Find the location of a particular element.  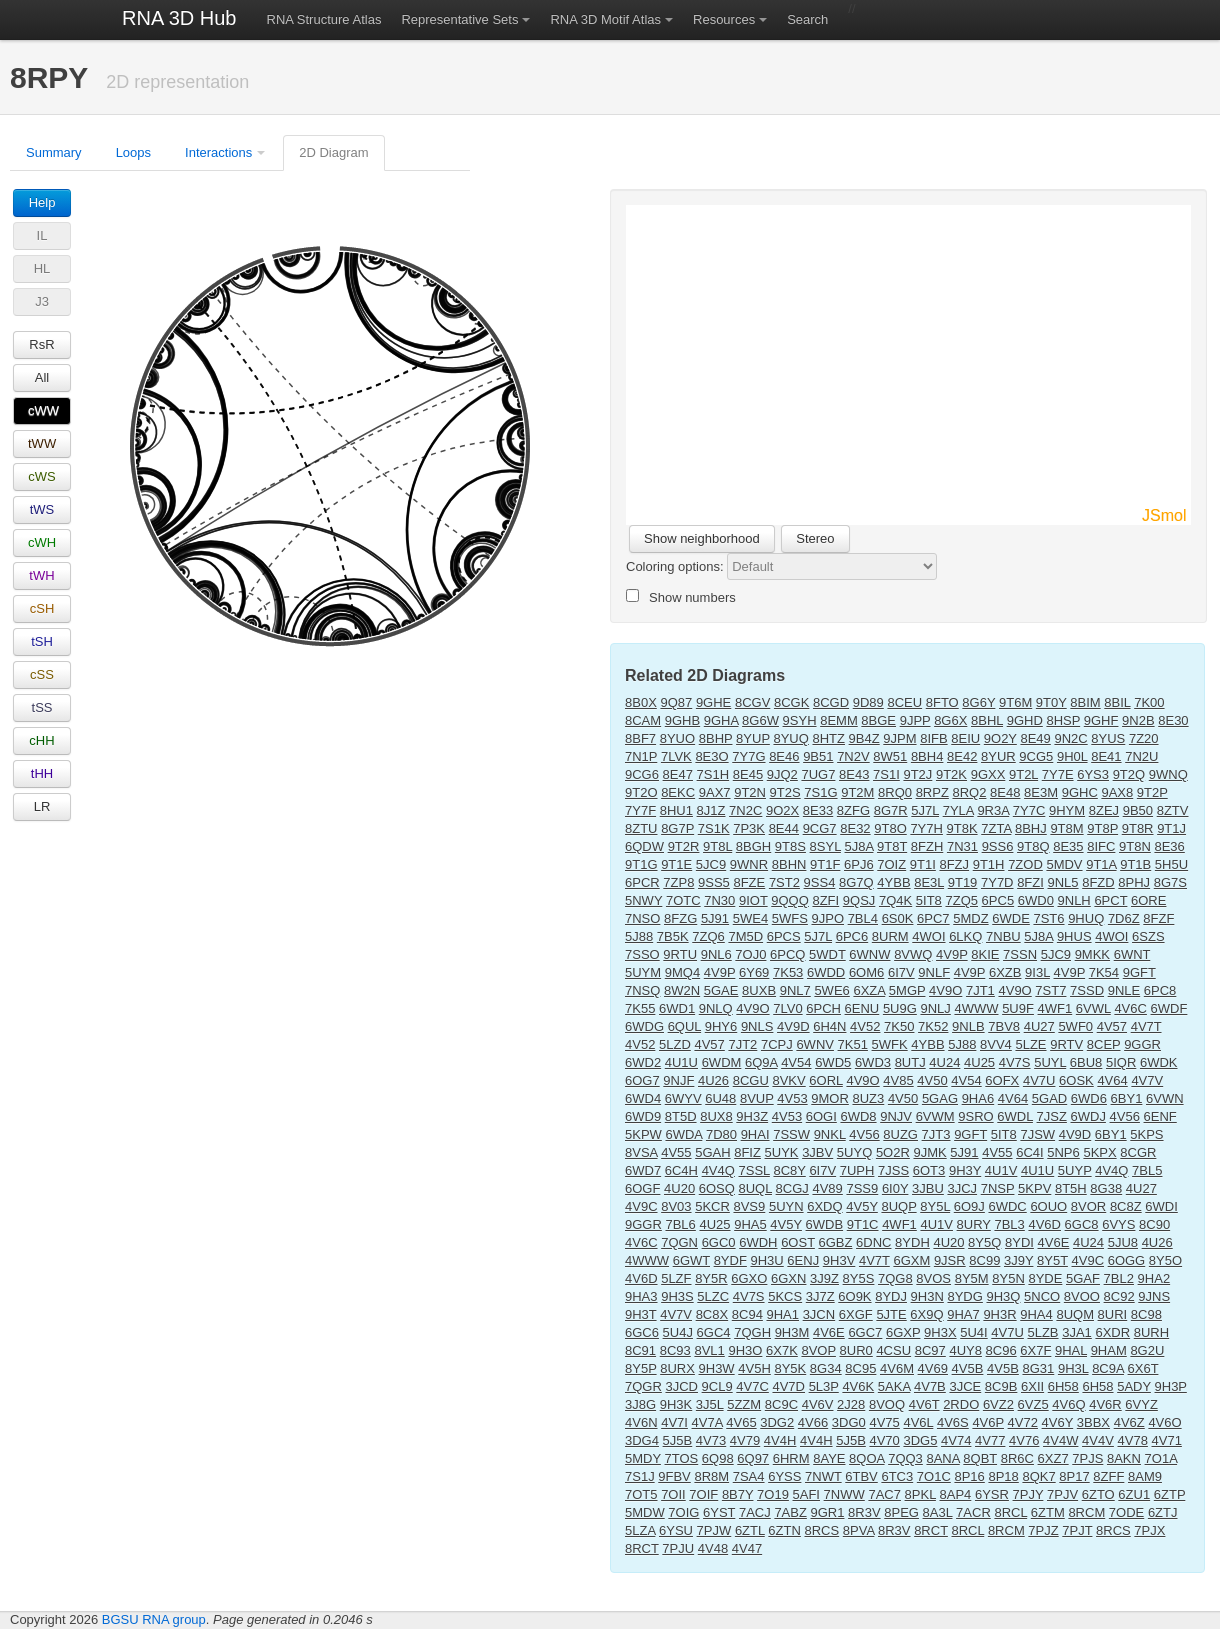

9HAI is located at coordinates (755, 1134).